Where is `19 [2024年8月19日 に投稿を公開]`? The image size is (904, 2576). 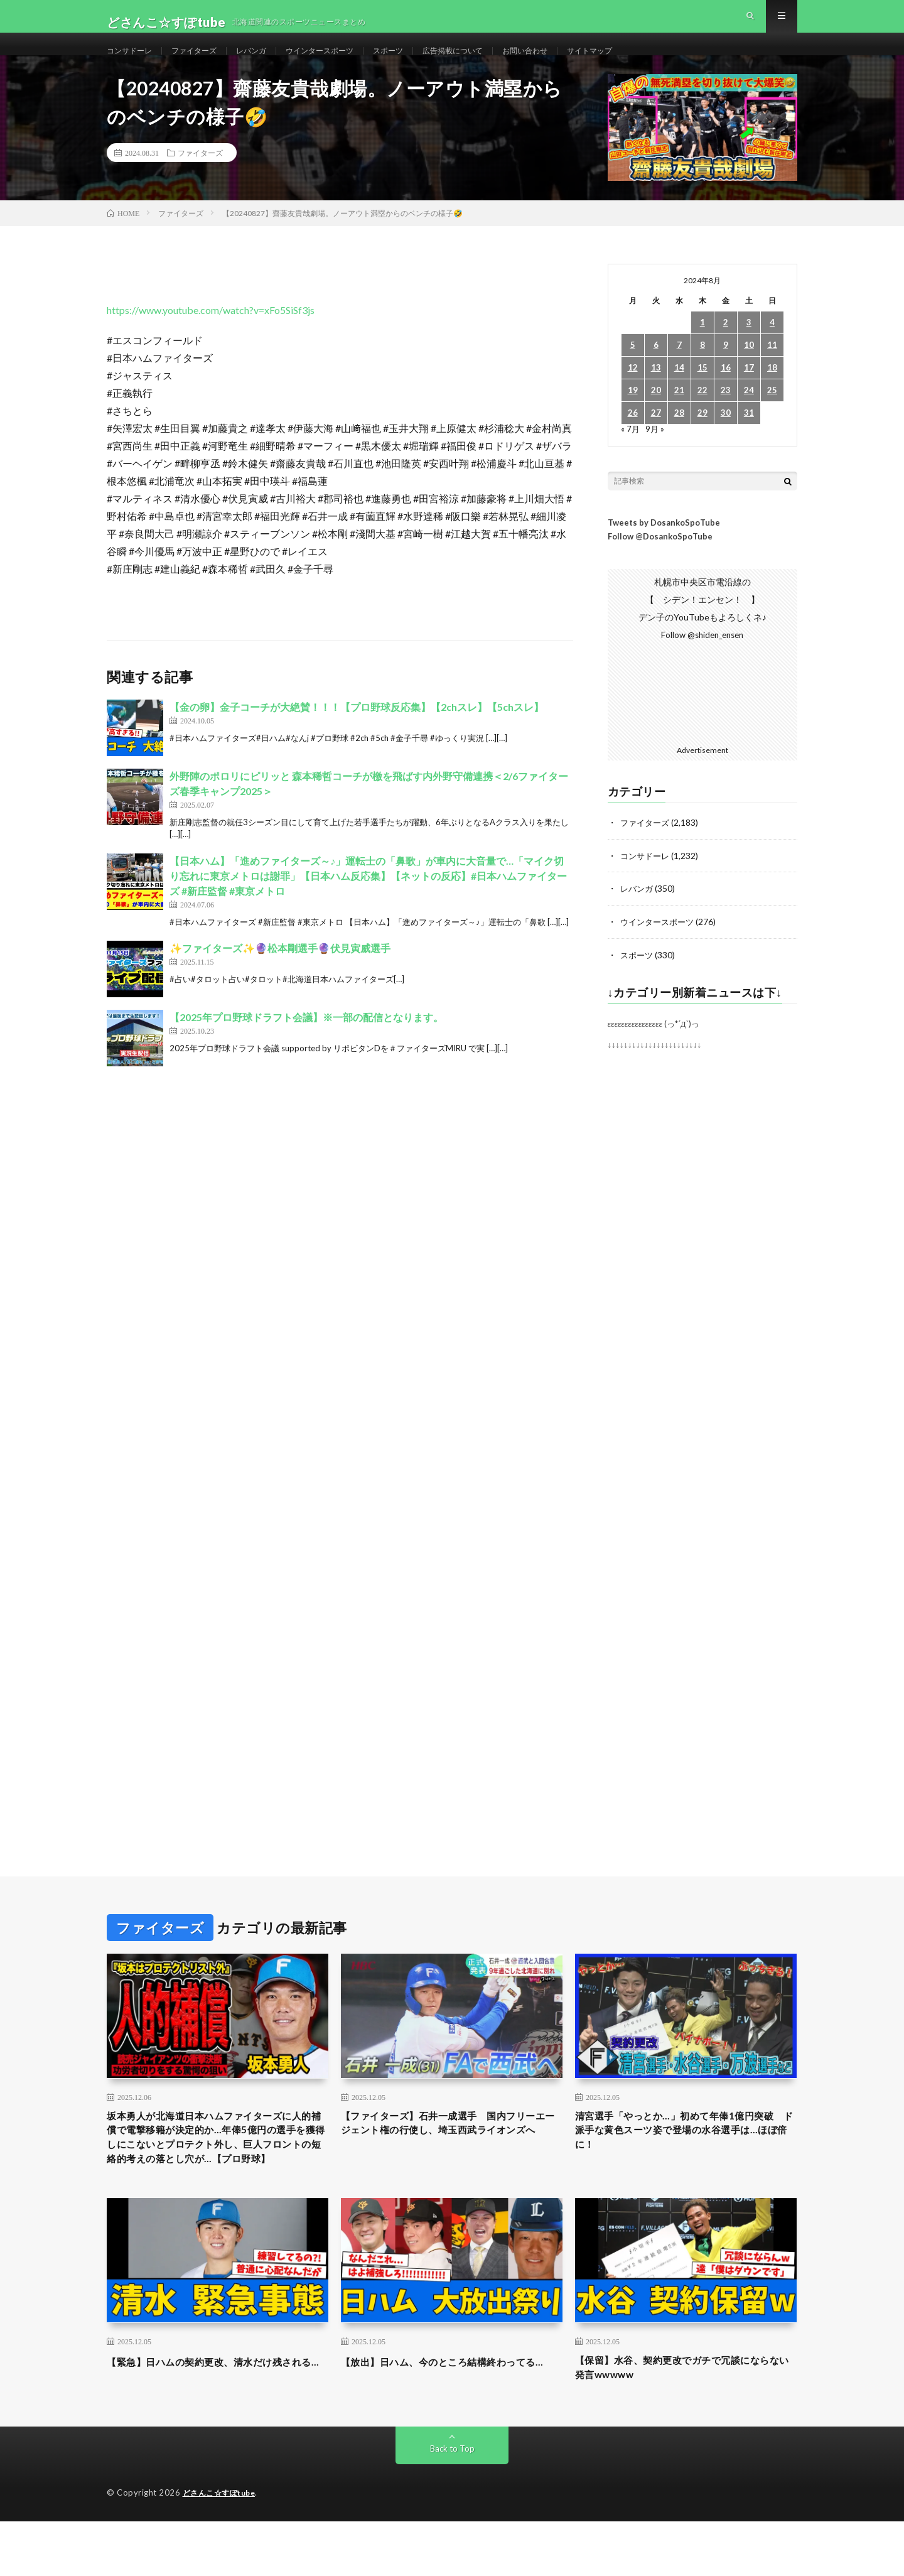
19 [2024年8月19日 に投稿を公開] is located at coordinates (633, 416).